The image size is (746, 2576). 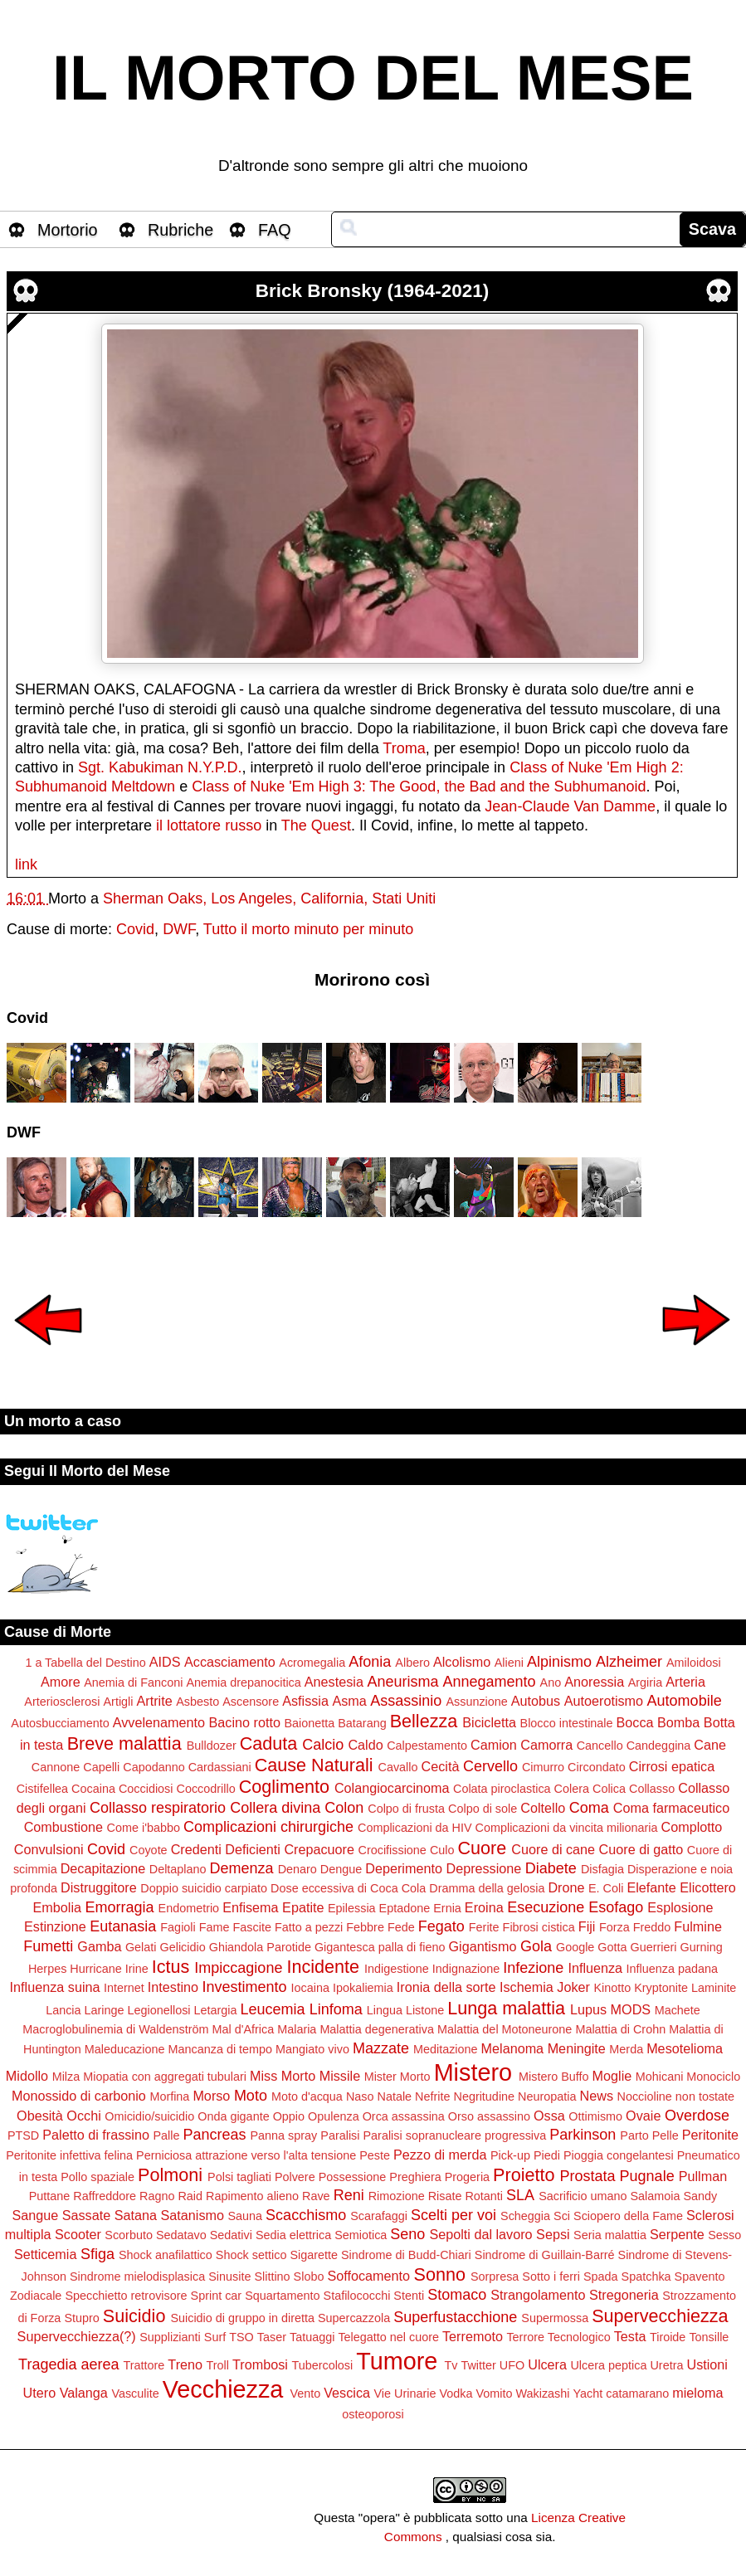 I want to click on Peste, so click(x=374, y=2155).